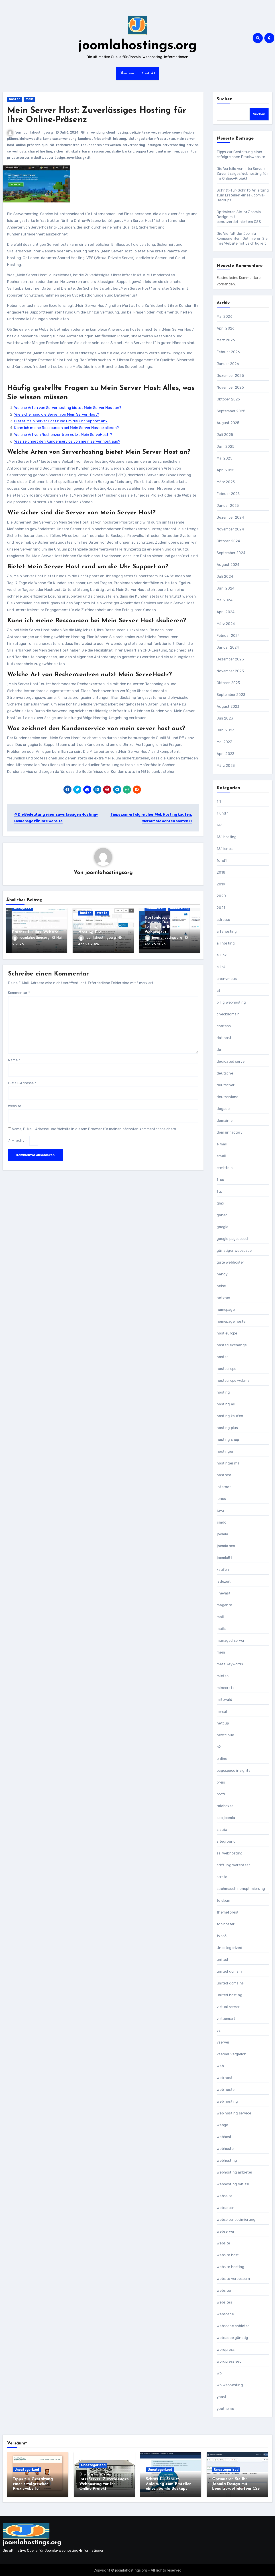 This screenshot has width=275, height=2576. I want to click on Tipps zur Gestaltung einer erfolgreichen Praxiswebsite, so click(33, 2484).